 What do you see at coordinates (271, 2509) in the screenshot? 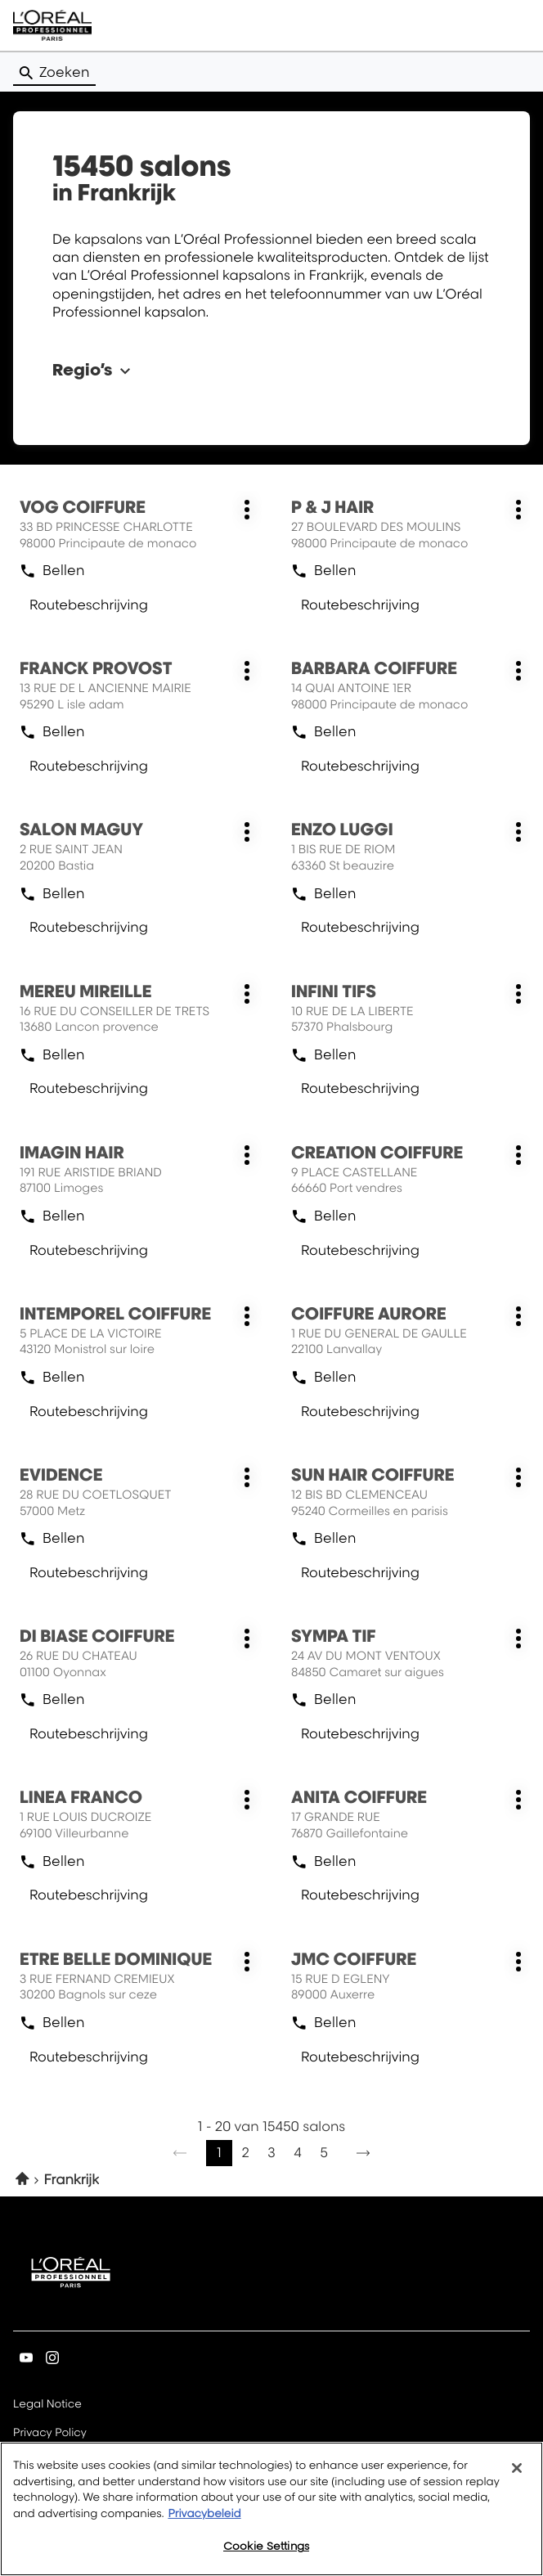
I see `[region]` at bounding box center [271, 2509].